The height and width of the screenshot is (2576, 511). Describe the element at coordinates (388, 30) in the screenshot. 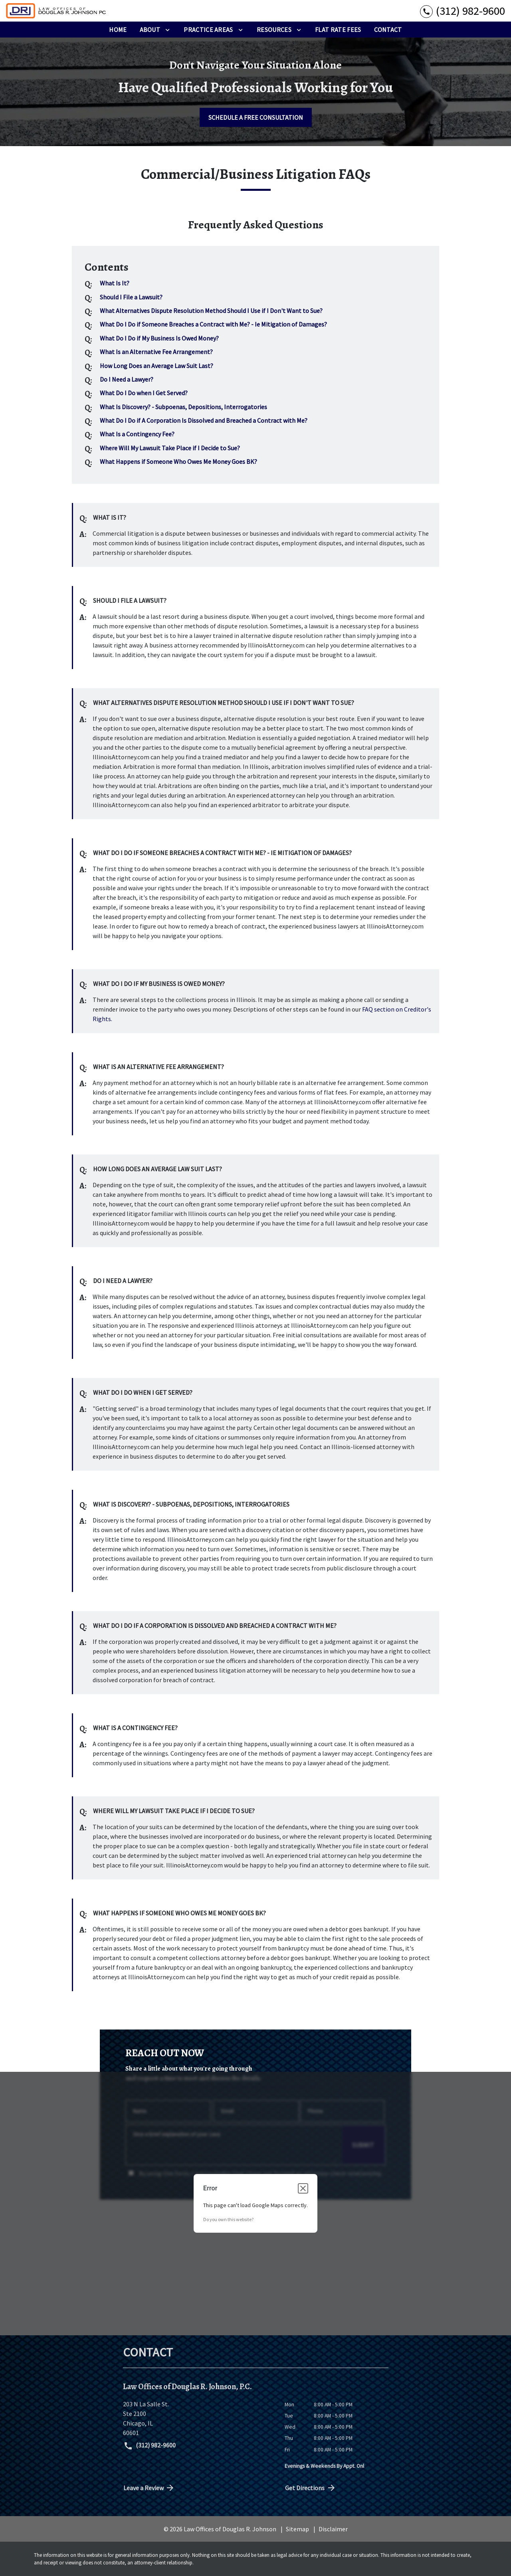

I see `[Contact]` at that location.